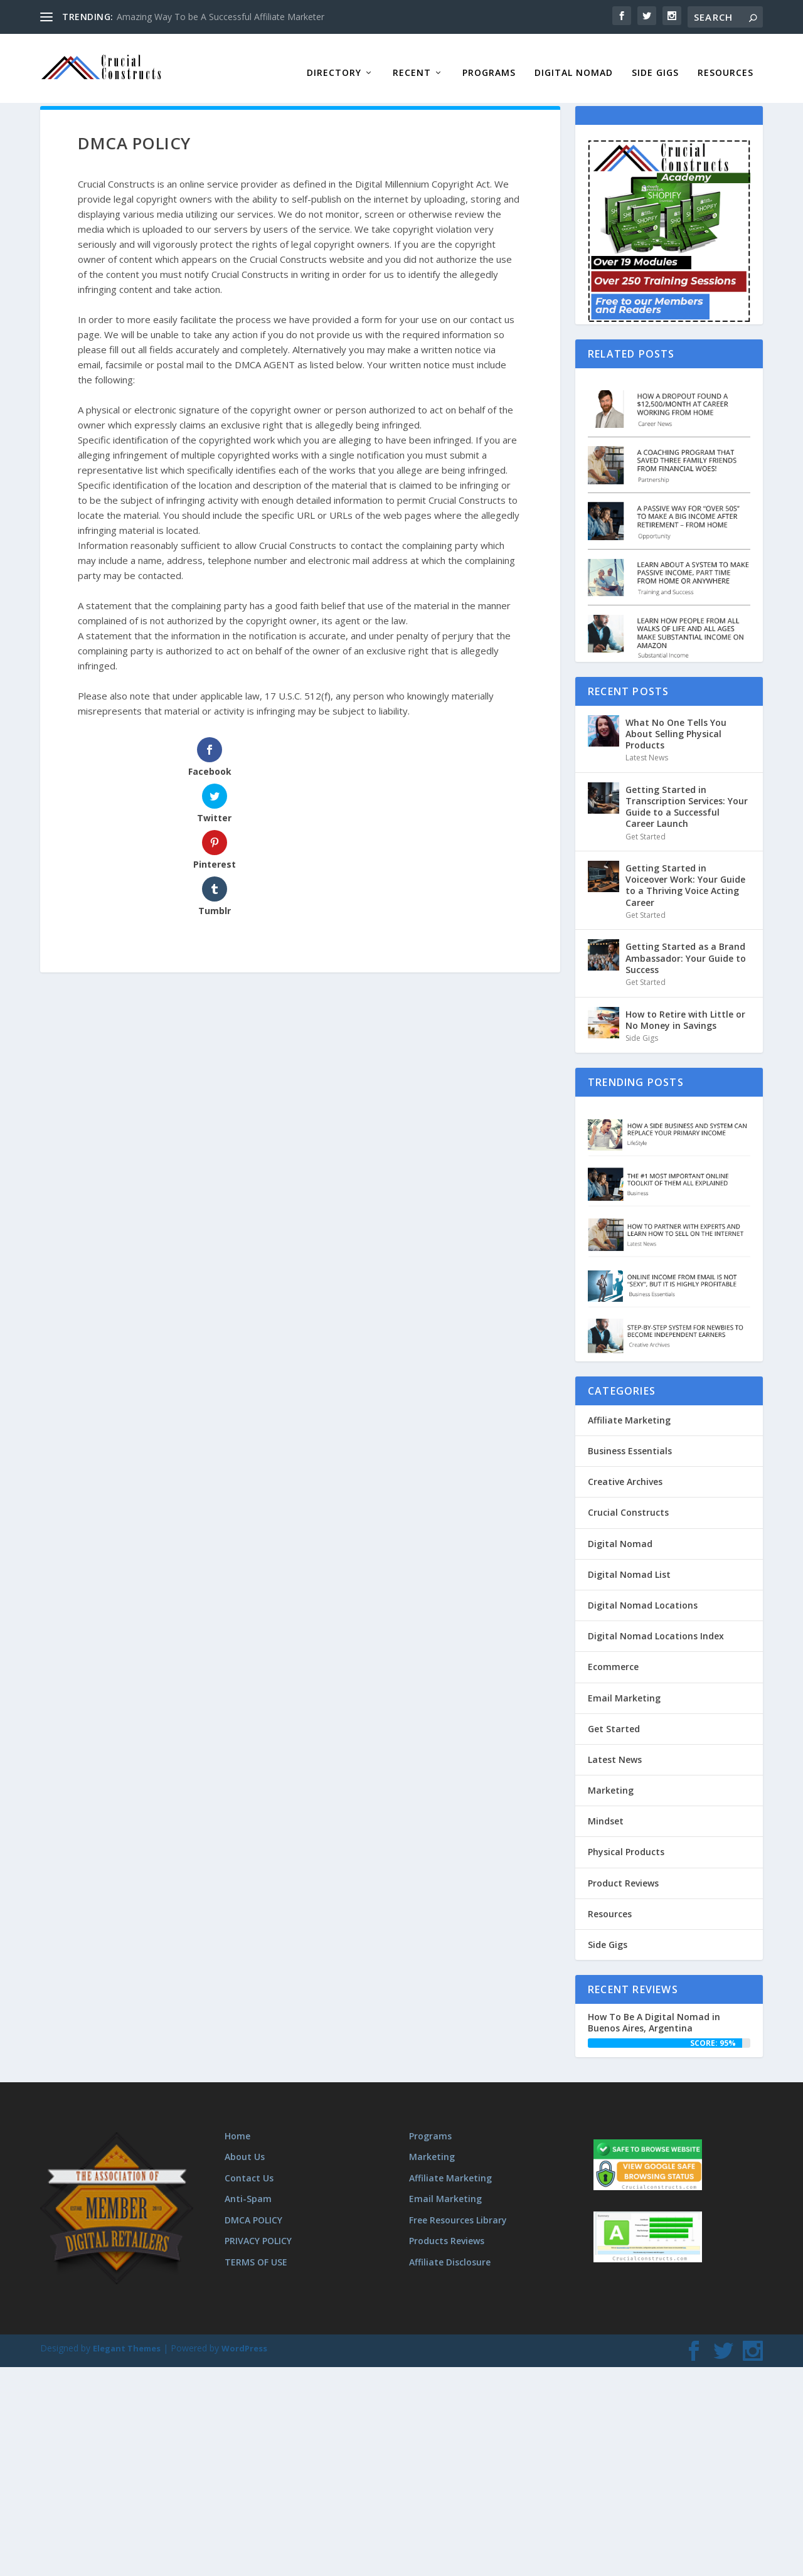  Describe the element at coordinates (685, 947) in the screenshot. I see `Getting Started as a Brand Ambassador: Your Guide to Success` at that location.